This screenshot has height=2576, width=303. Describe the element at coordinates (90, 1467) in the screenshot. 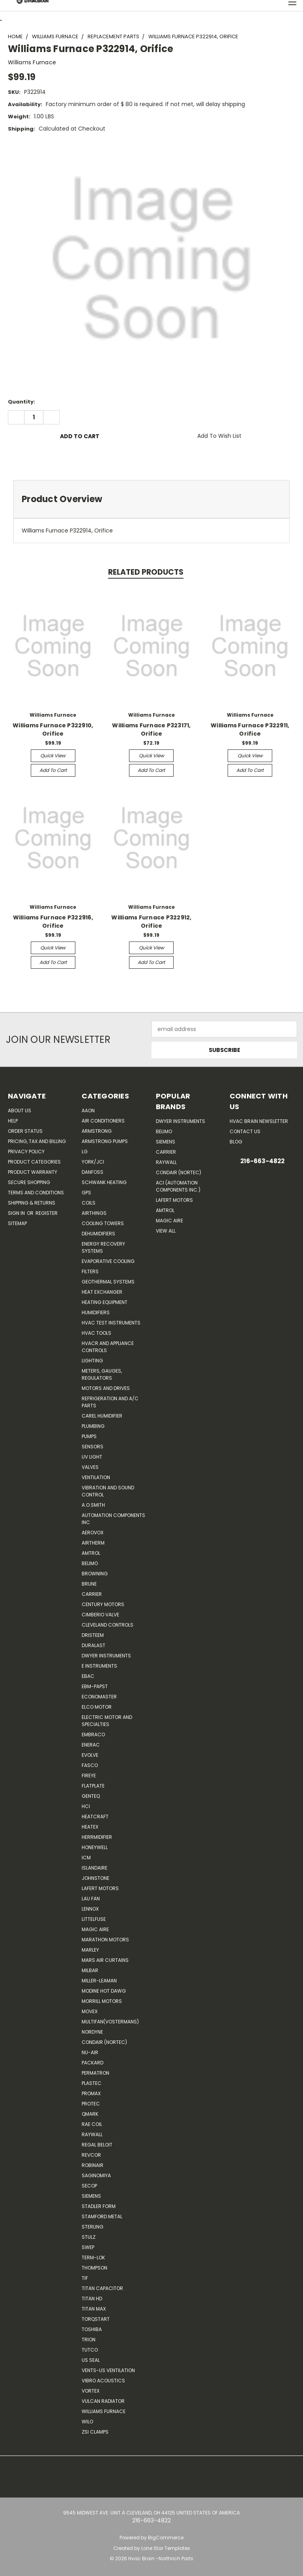

I see `Valves` at that location.